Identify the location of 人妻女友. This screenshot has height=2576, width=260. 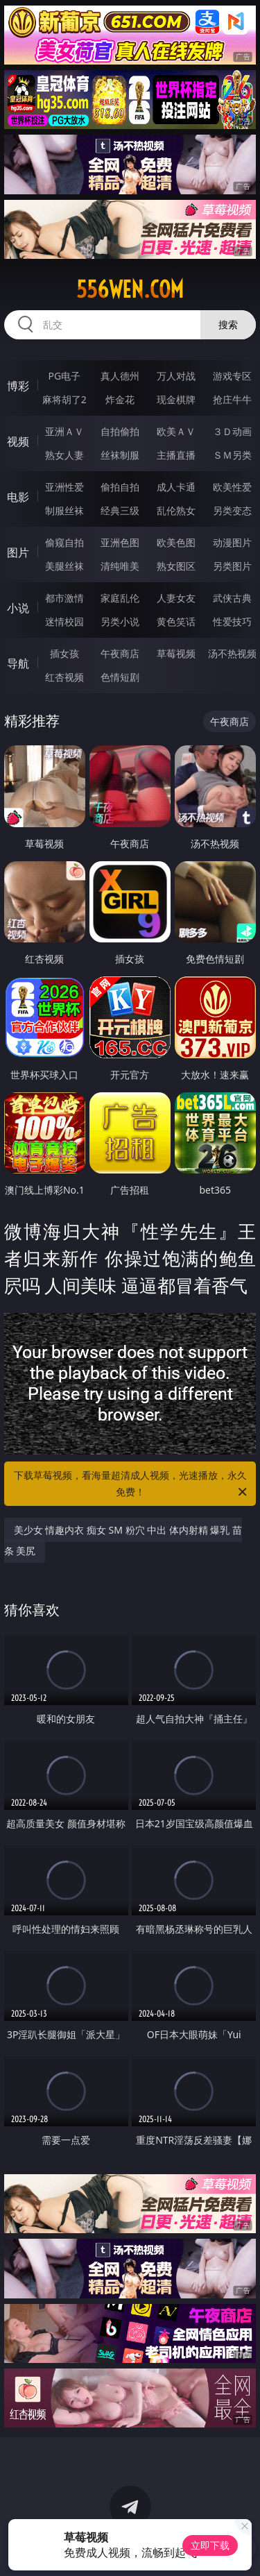
(176, 597).